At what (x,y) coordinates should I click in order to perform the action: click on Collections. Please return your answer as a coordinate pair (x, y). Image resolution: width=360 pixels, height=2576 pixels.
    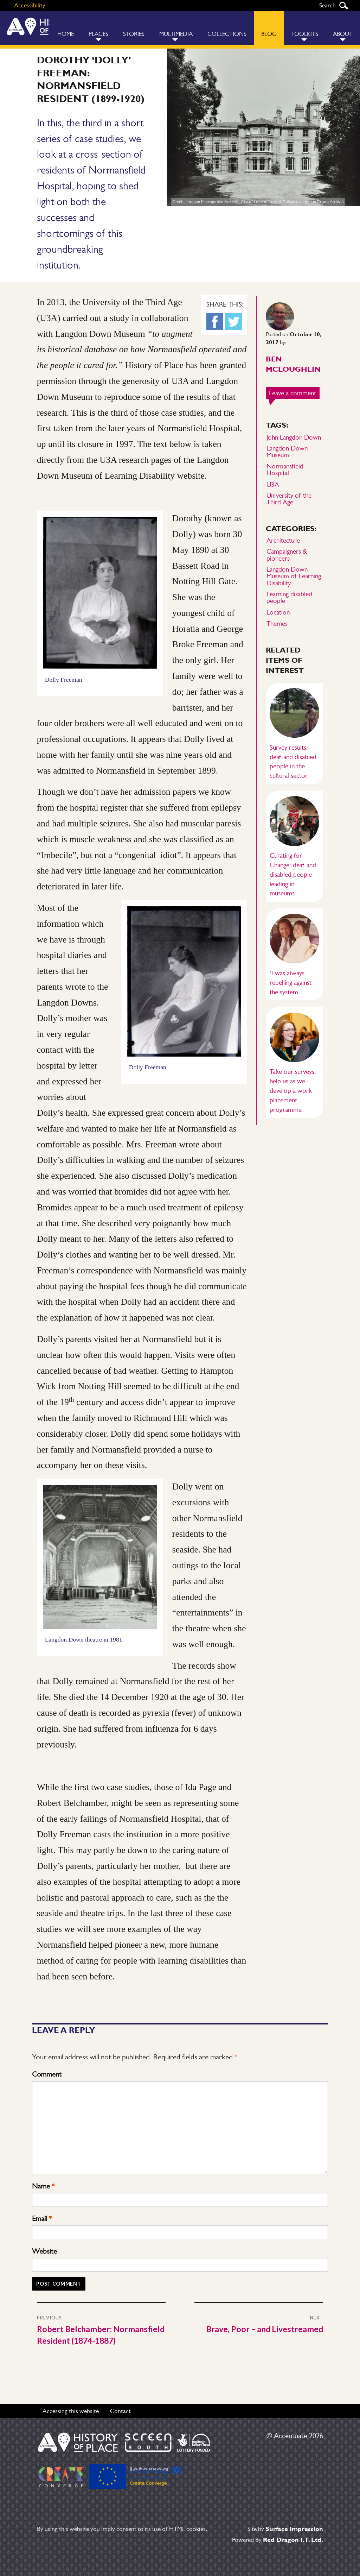
    Looking at the image, I should click on (226, 34).